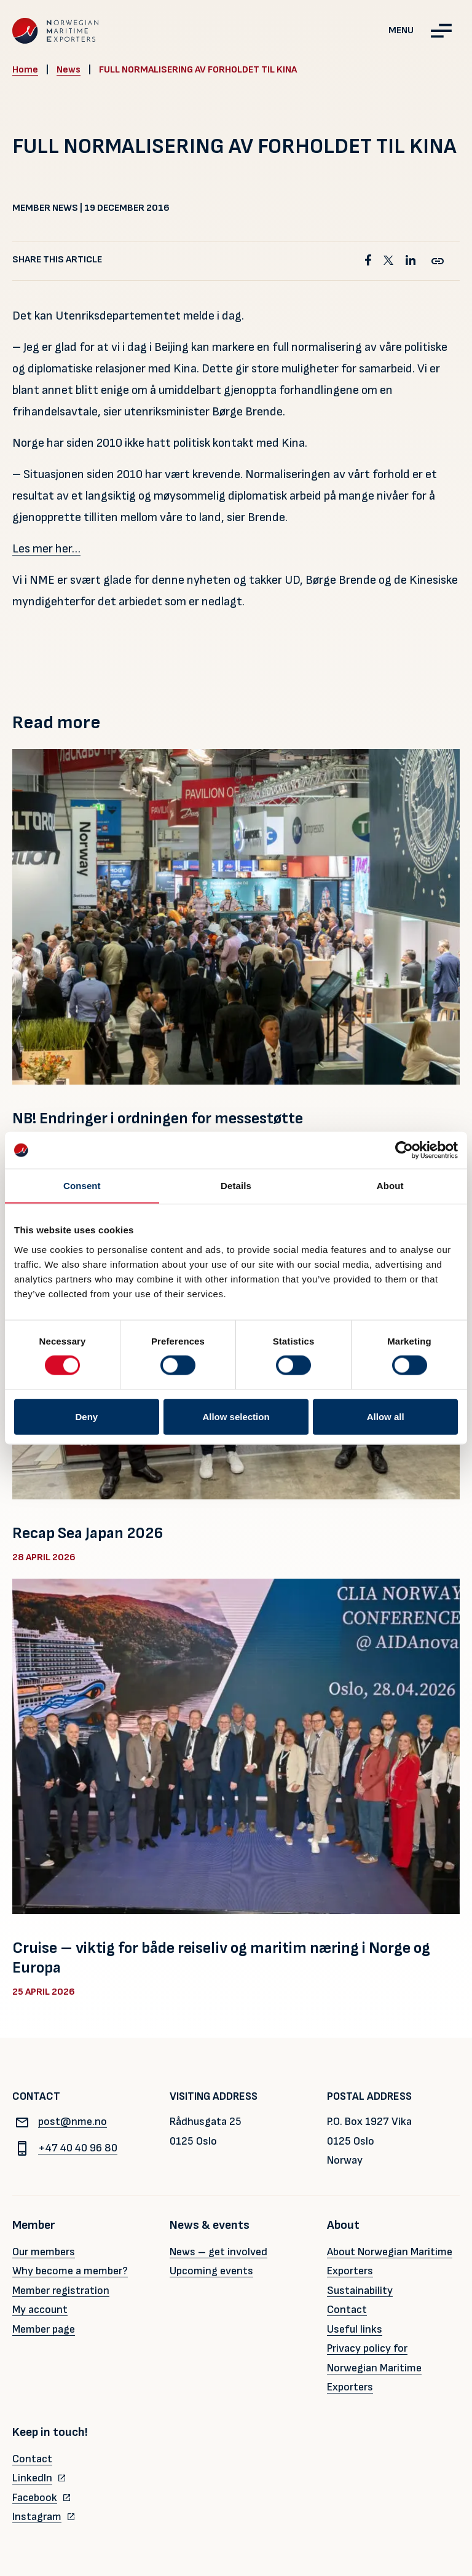 The image size is (472, 2576). What do you see at coordinates (157, 1118) in the screenshot?
I see `NB! Endringer i ordningen for messestøtte` at bounding box center [157, 1118].